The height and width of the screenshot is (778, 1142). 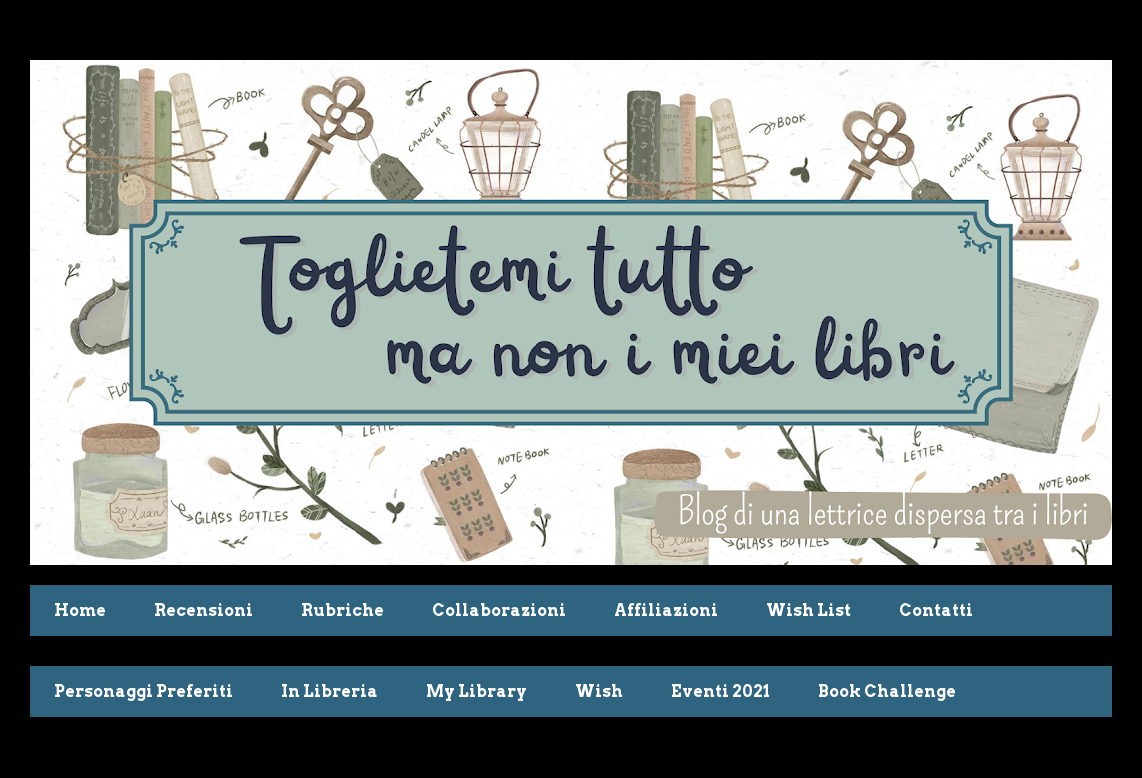 What do you see at coordinates (143, 691) in the screenshot?
I see `Personaggi Preferiti` at bounding box center [143, 691].